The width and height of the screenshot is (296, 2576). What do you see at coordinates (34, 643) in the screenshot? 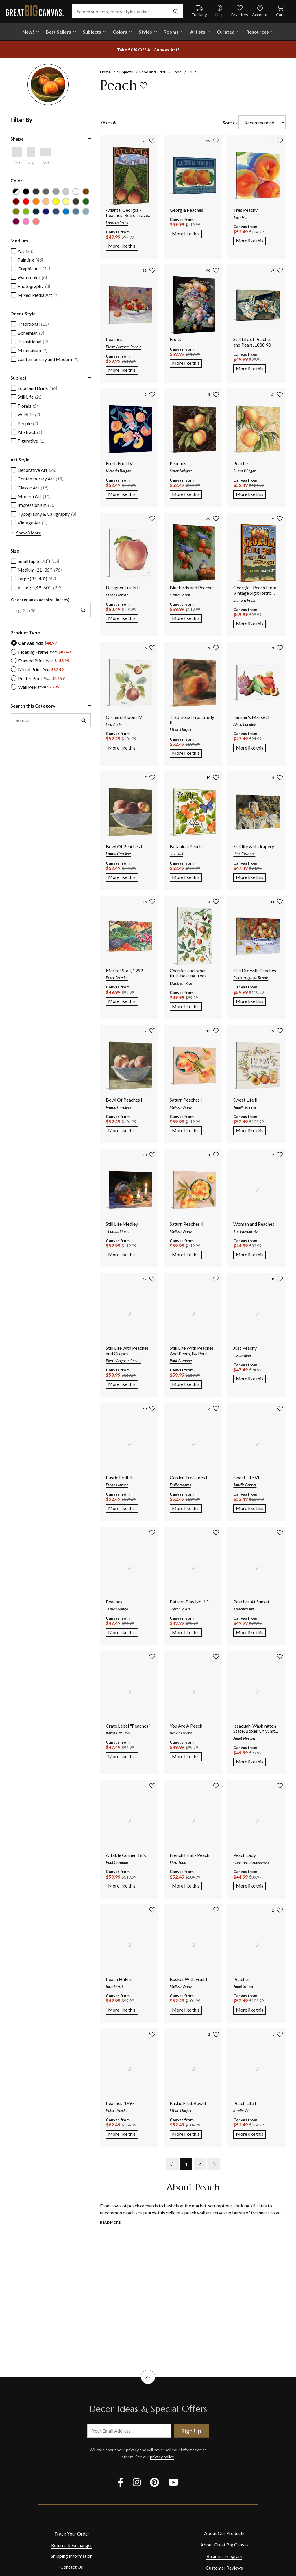
I see `[radio]` at bounding box center [34, 643].